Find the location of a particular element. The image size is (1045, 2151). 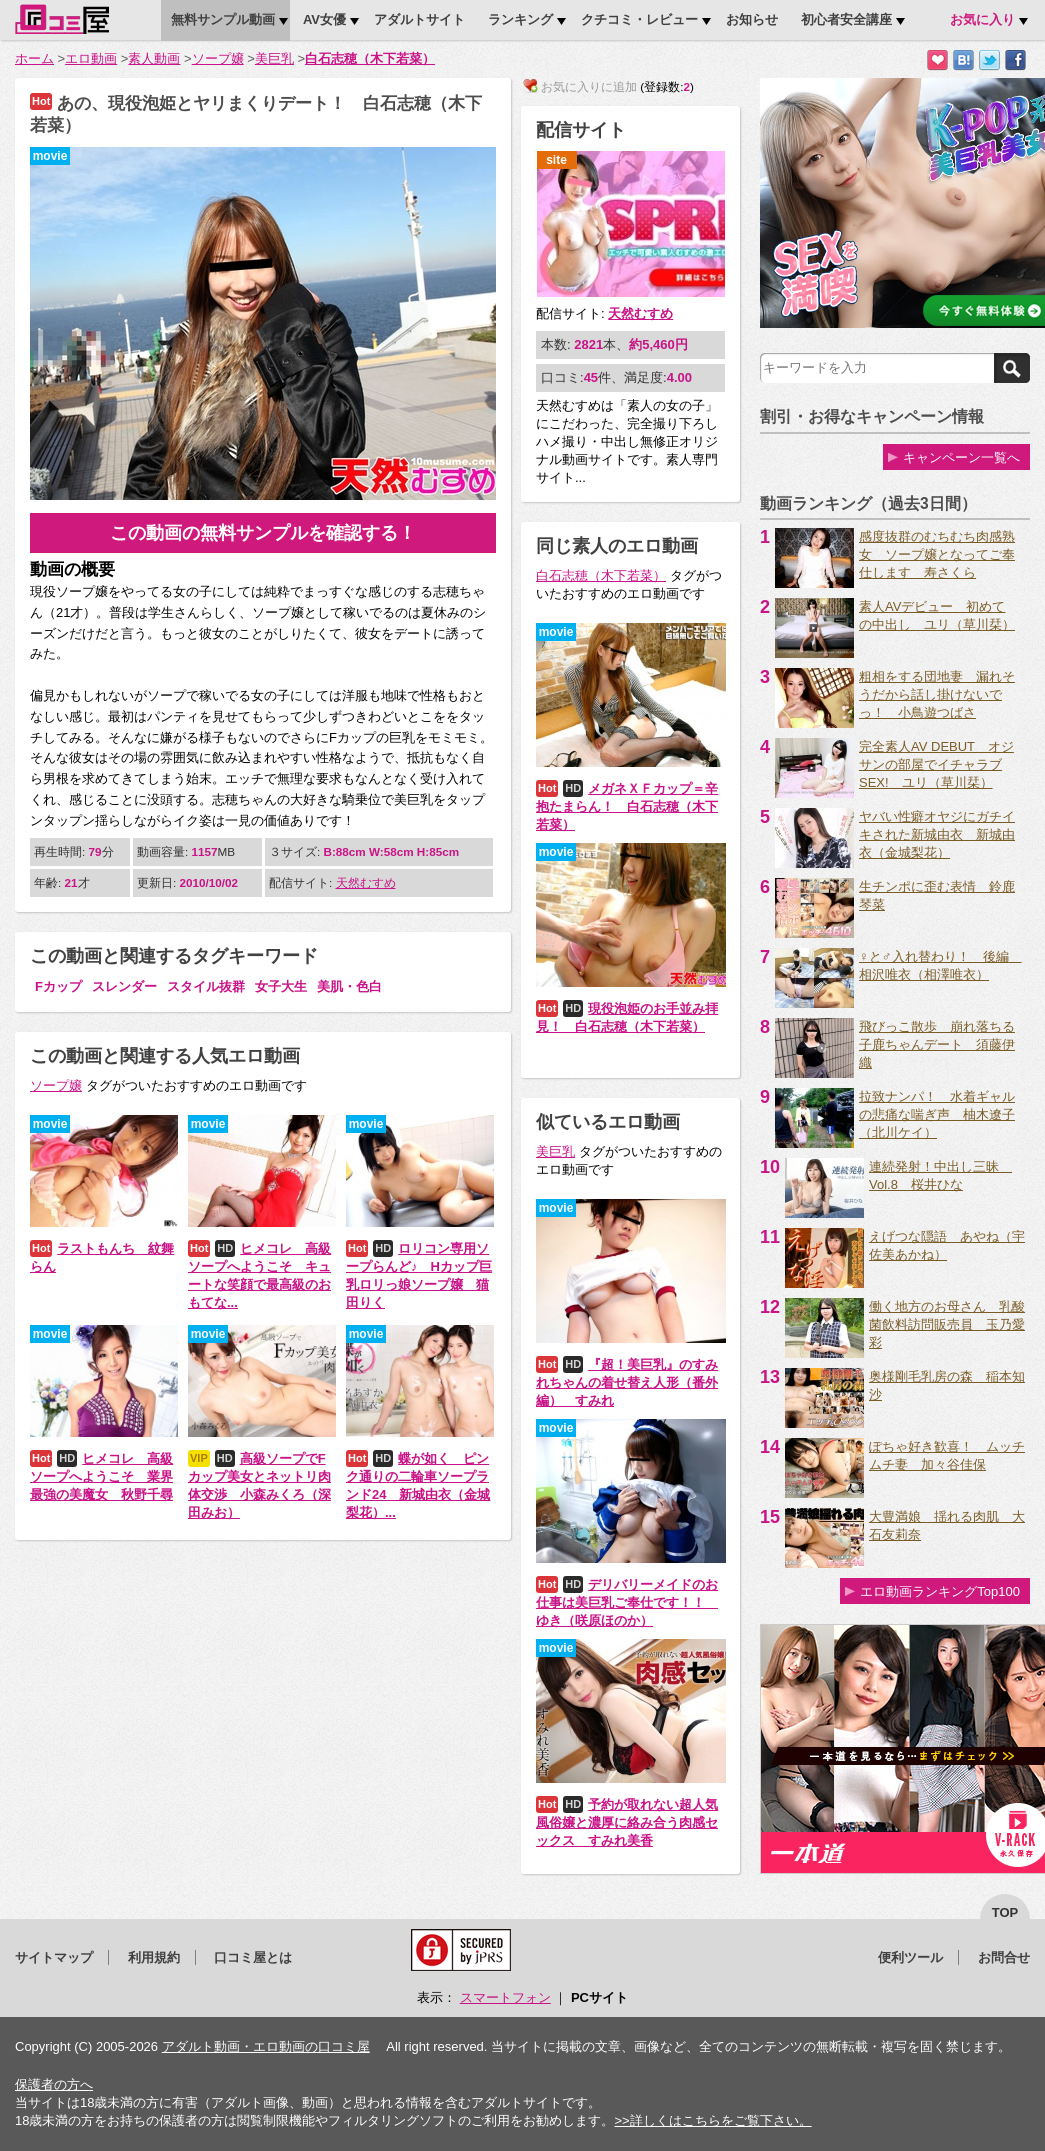

Fカップ is located at coordinates (58, 986).